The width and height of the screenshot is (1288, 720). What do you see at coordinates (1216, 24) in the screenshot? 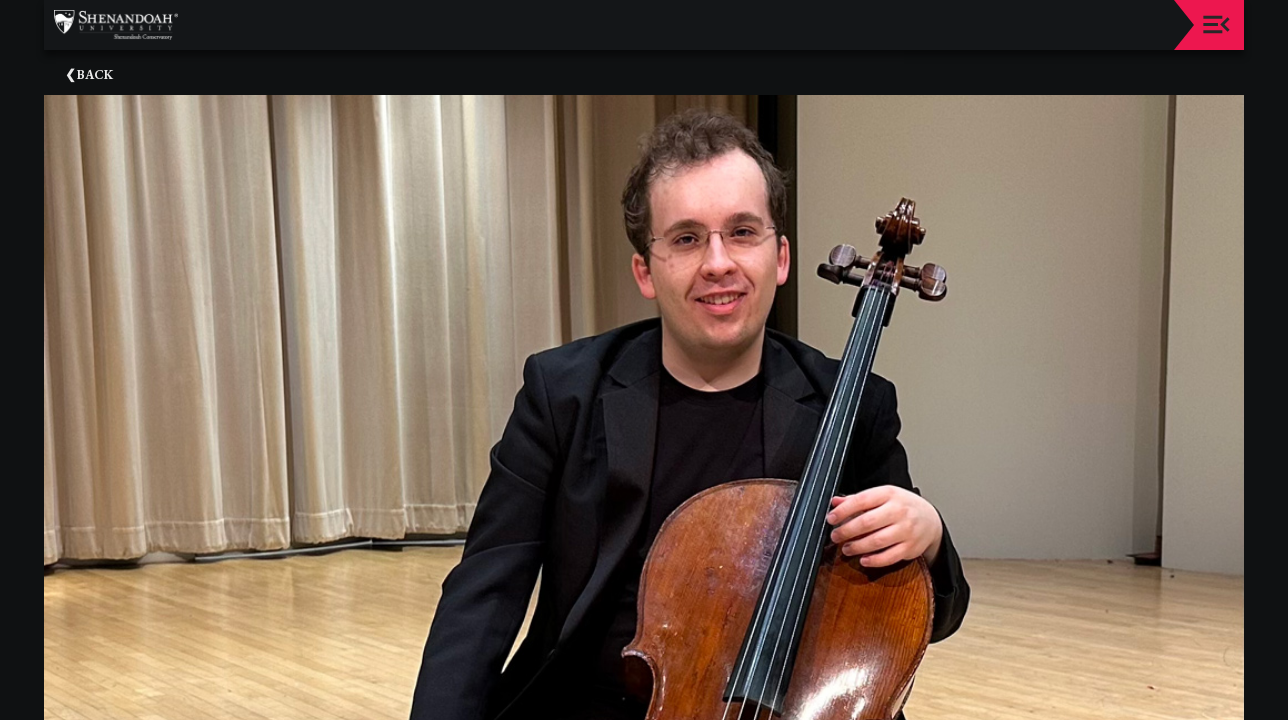
I see `[Toggle navigation]` at bounding box center [1216, 24].